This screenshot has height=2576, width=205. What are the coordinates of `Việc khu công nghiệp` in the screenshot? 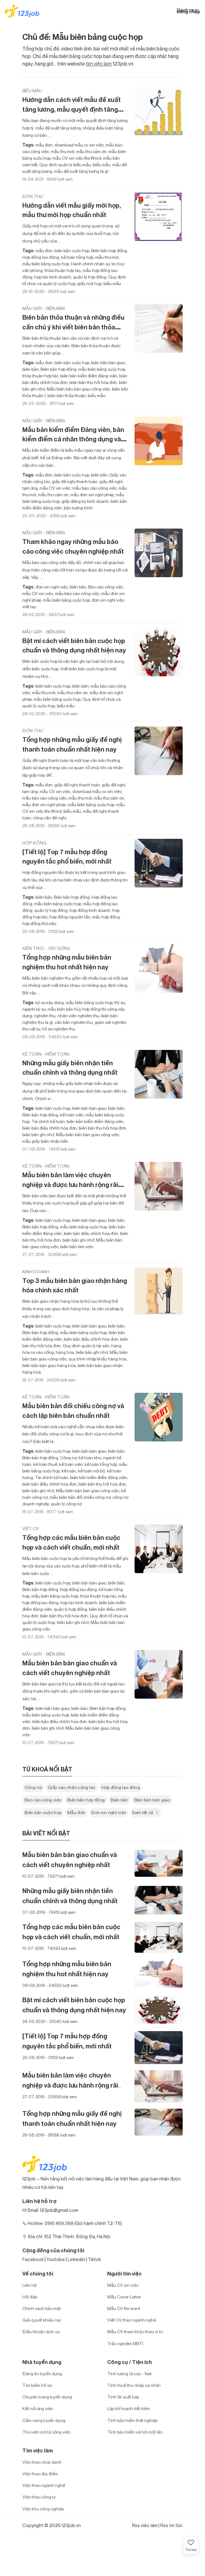 It's located at (43, 2508).